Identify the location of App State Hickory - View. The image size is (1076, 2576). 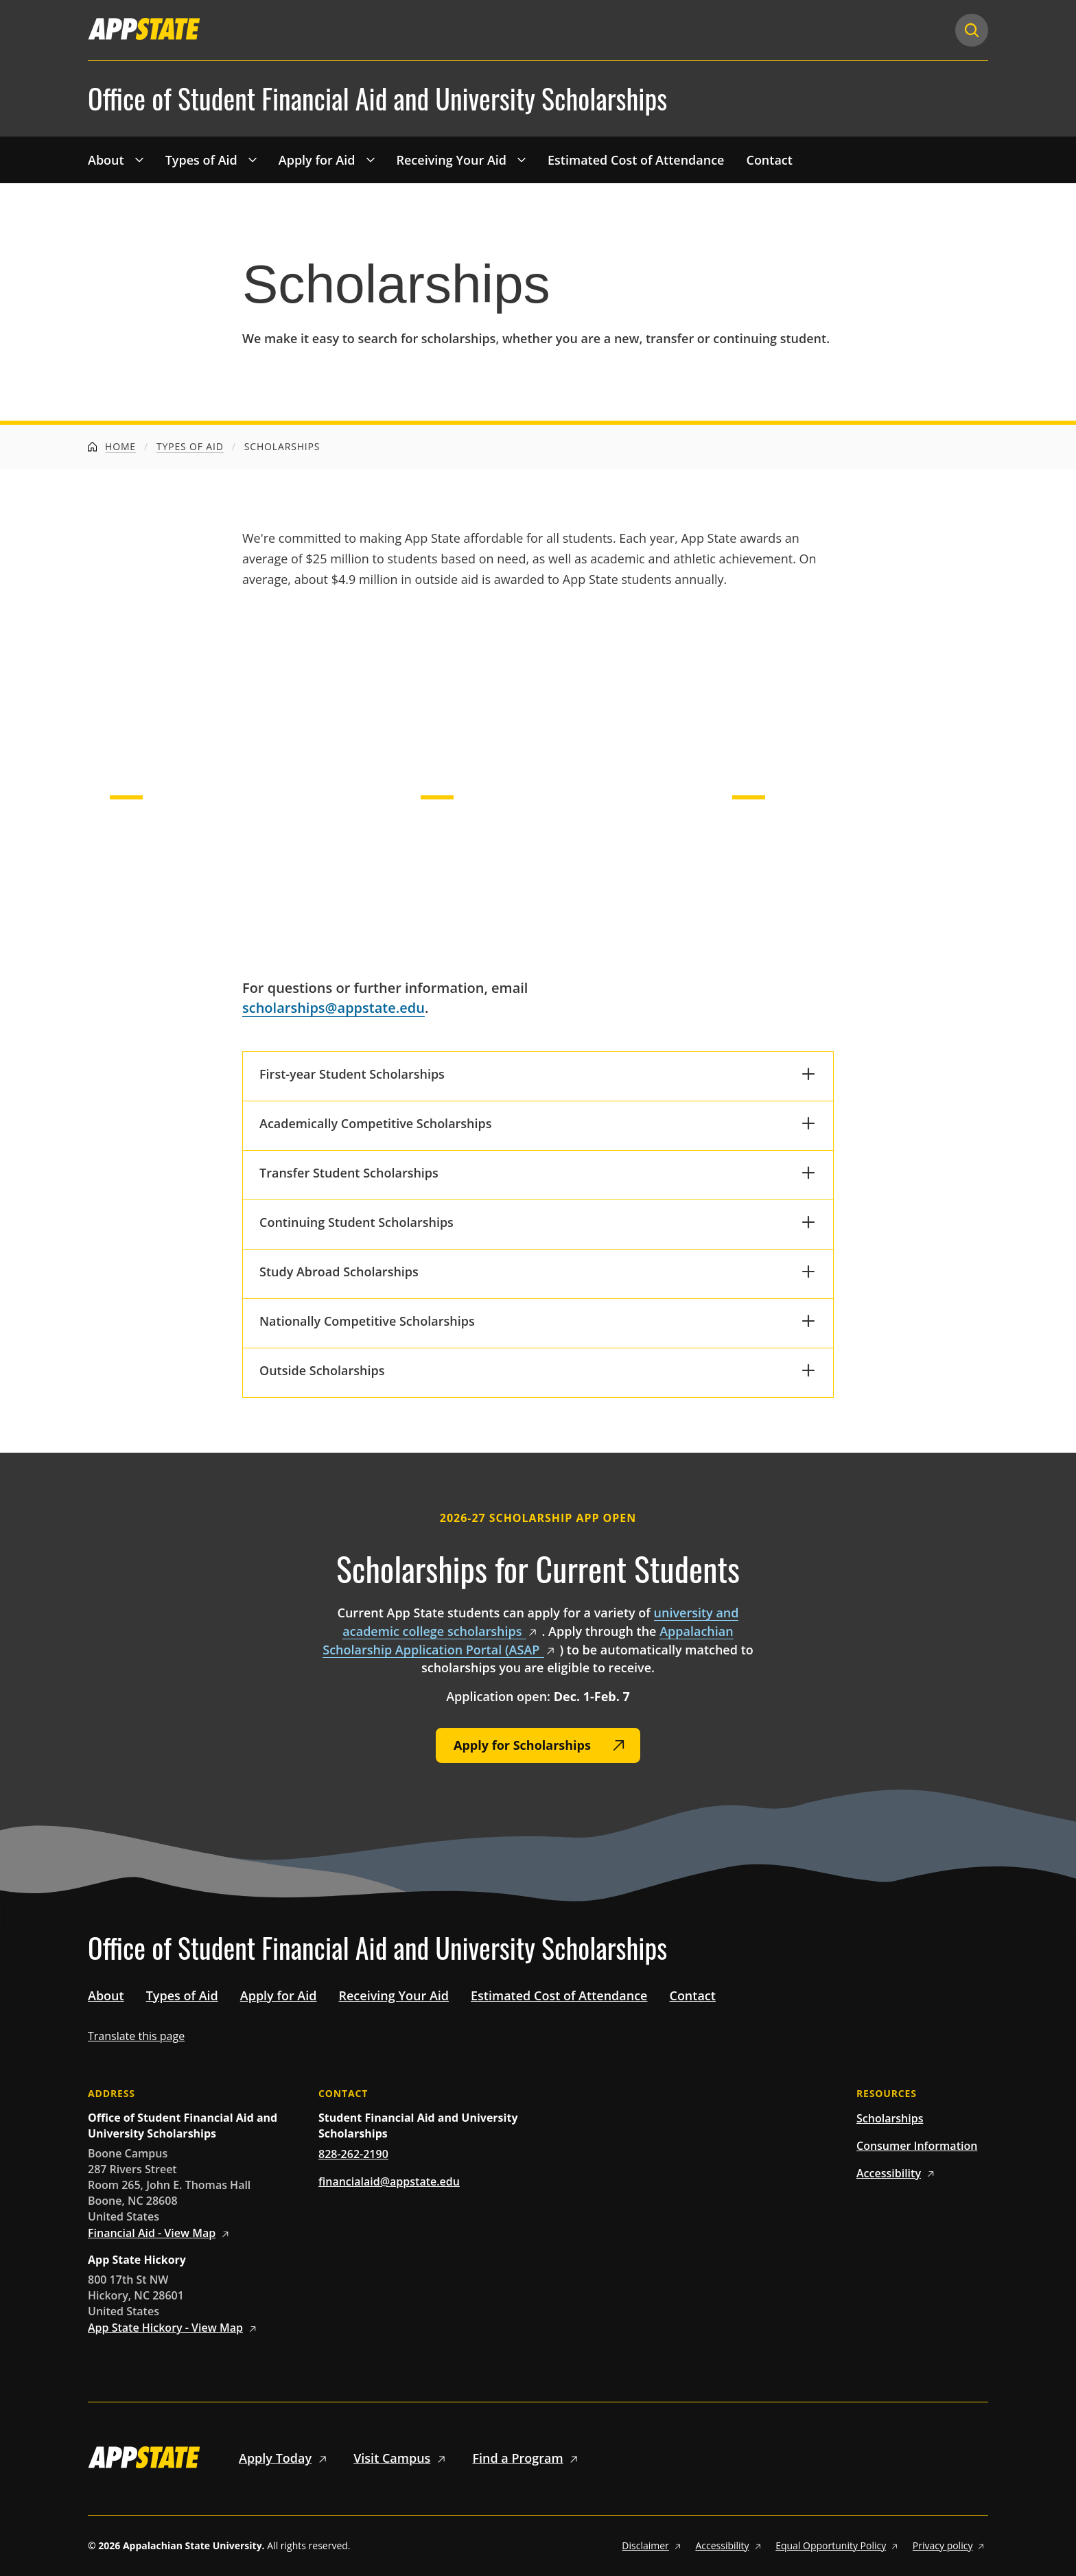
(174, 2327).